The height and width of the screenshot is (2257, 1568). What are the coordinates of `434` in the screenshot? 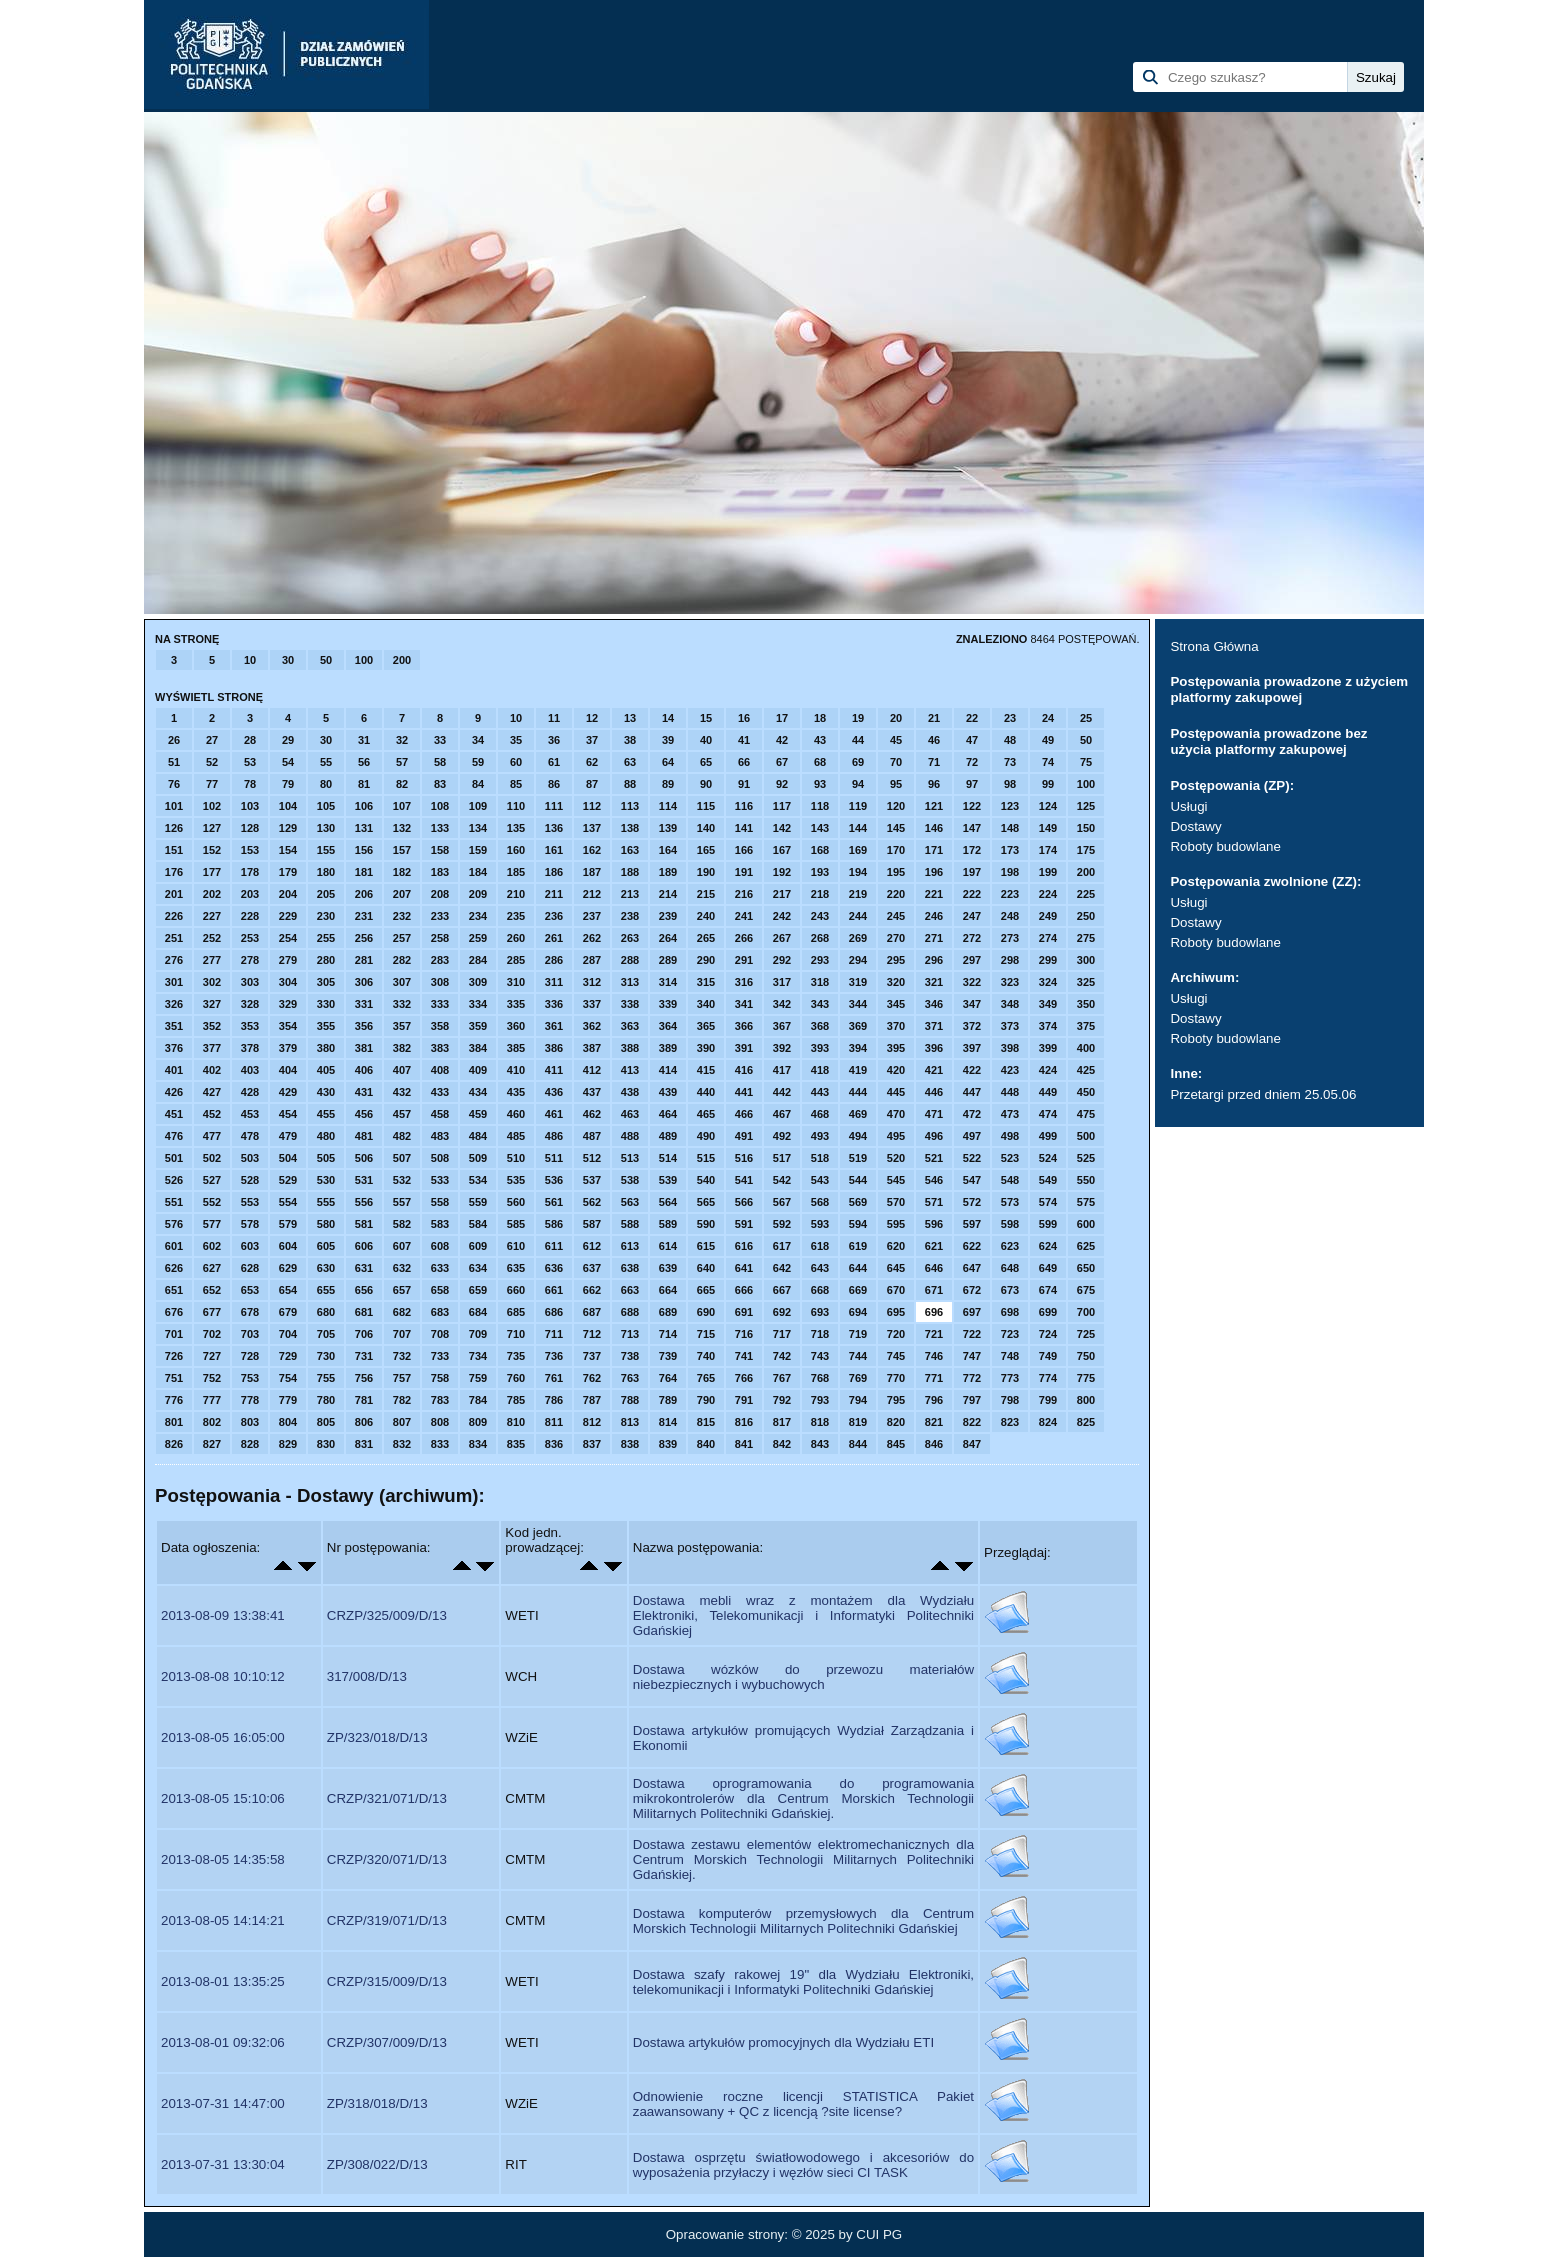 It's located at (478, 1092).